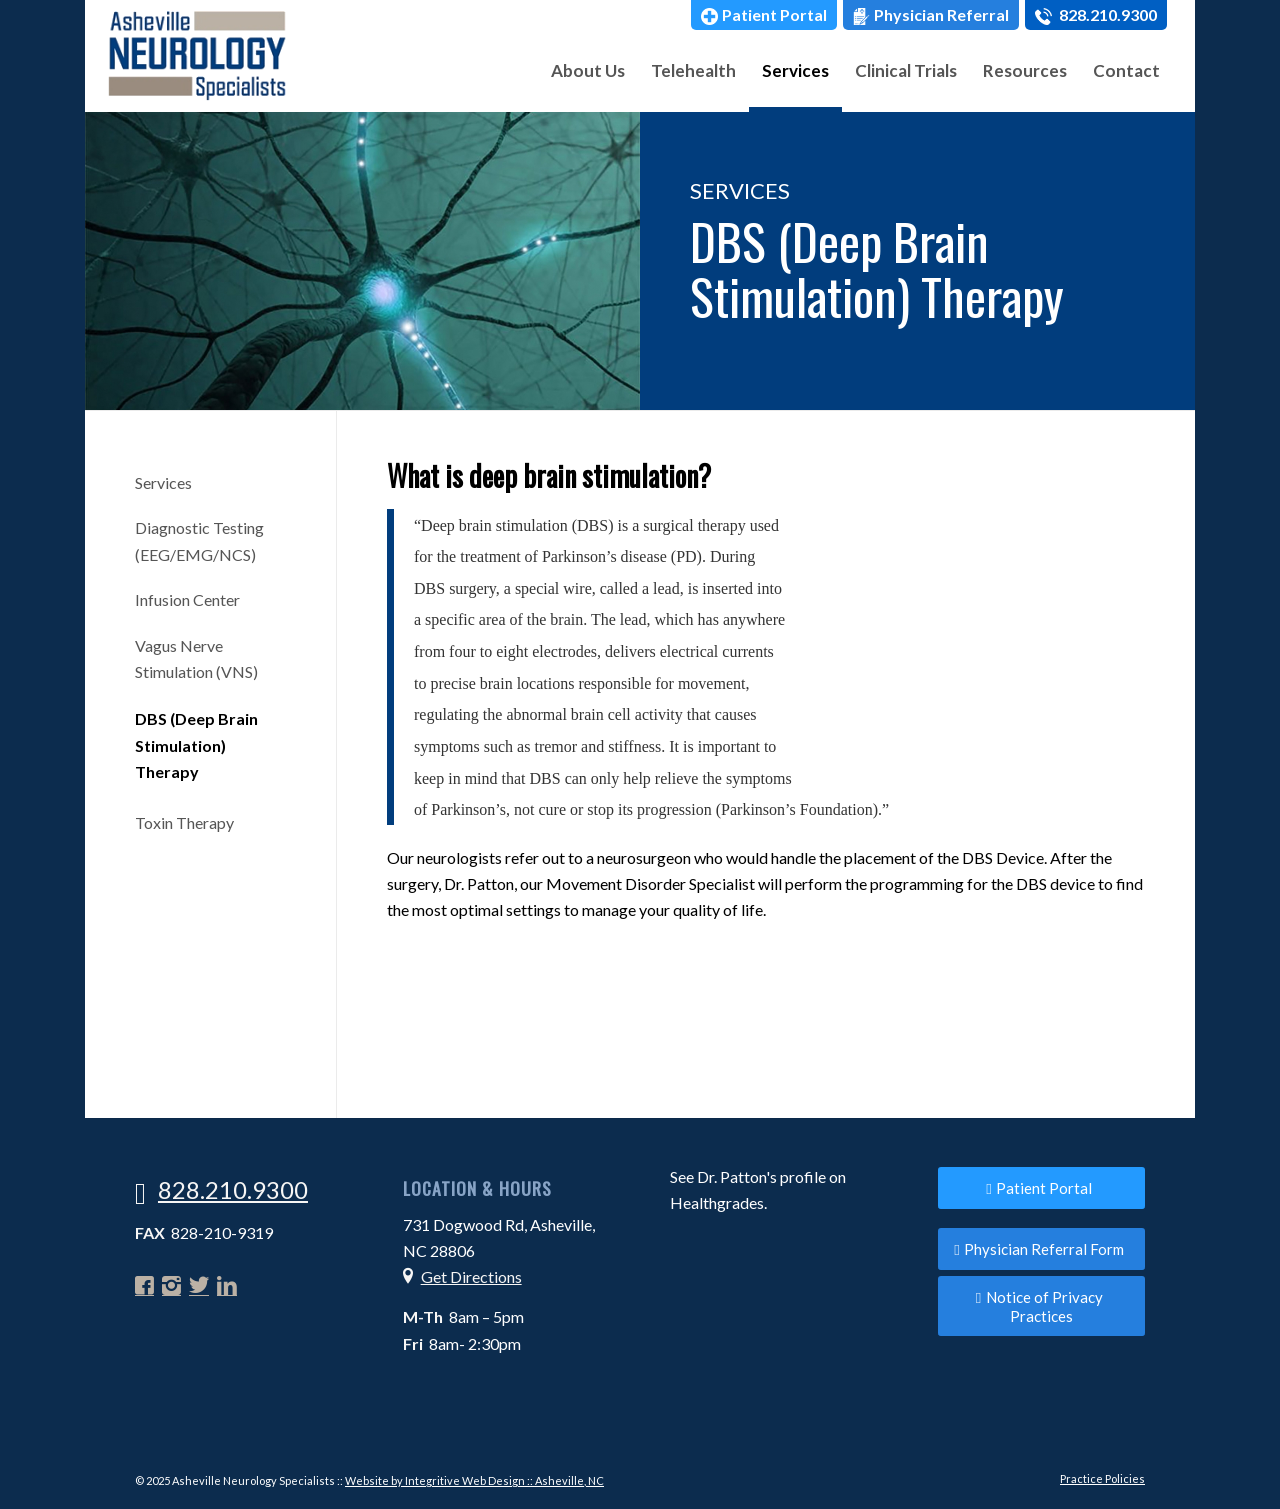 The image size is (1280, 1509). I want to click on Services, so click(163, 482).